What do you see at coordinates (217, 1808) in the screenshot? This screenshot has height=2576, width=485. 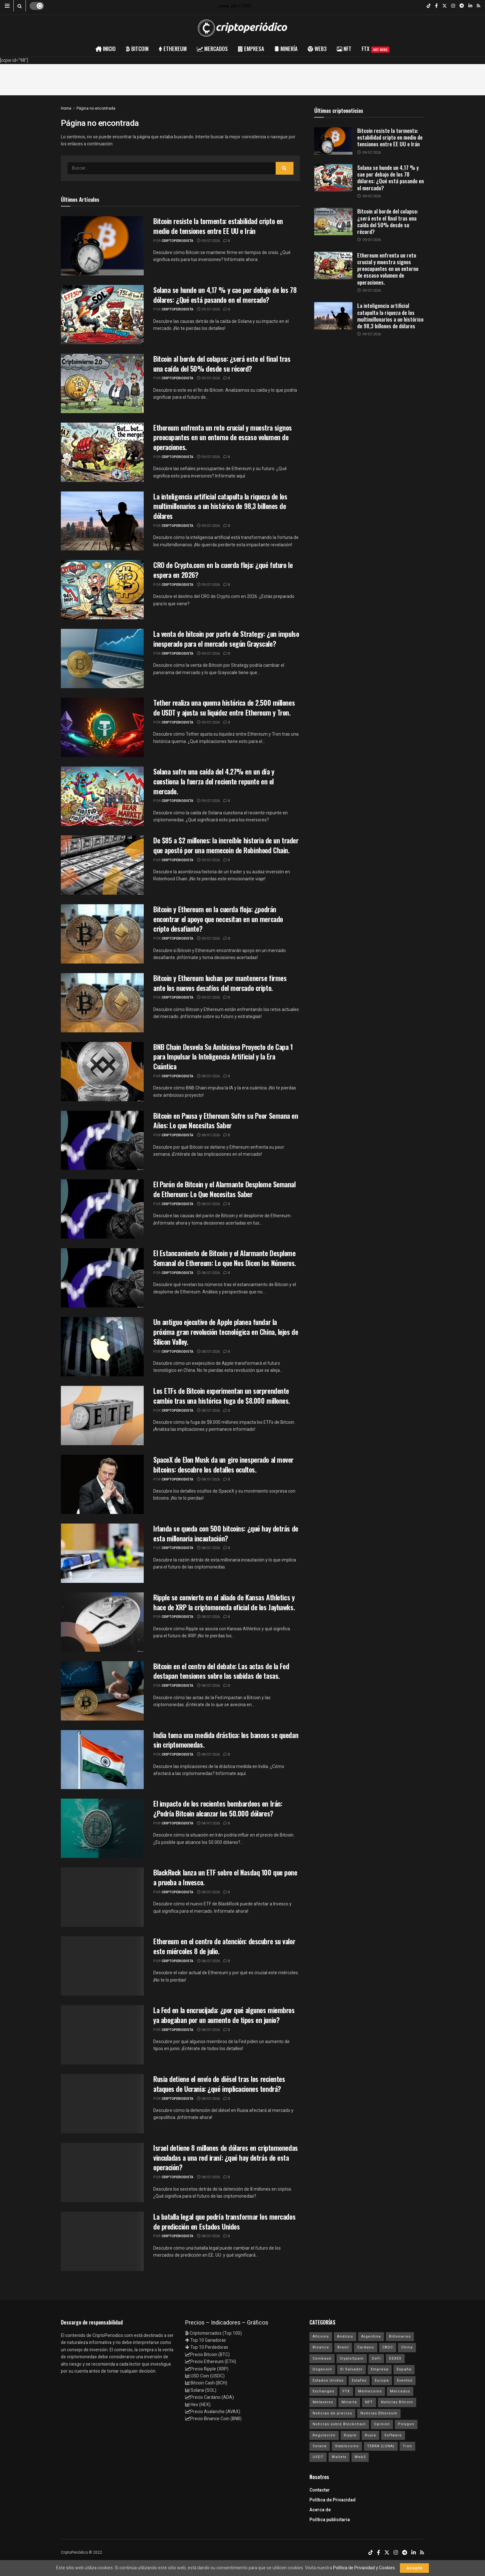 I see `El impacto de los recientes bombardeos en Irán: ¿Podría Bitcoin alcanzar los 50.000 dólares?` at bounding box center [217, 1808].